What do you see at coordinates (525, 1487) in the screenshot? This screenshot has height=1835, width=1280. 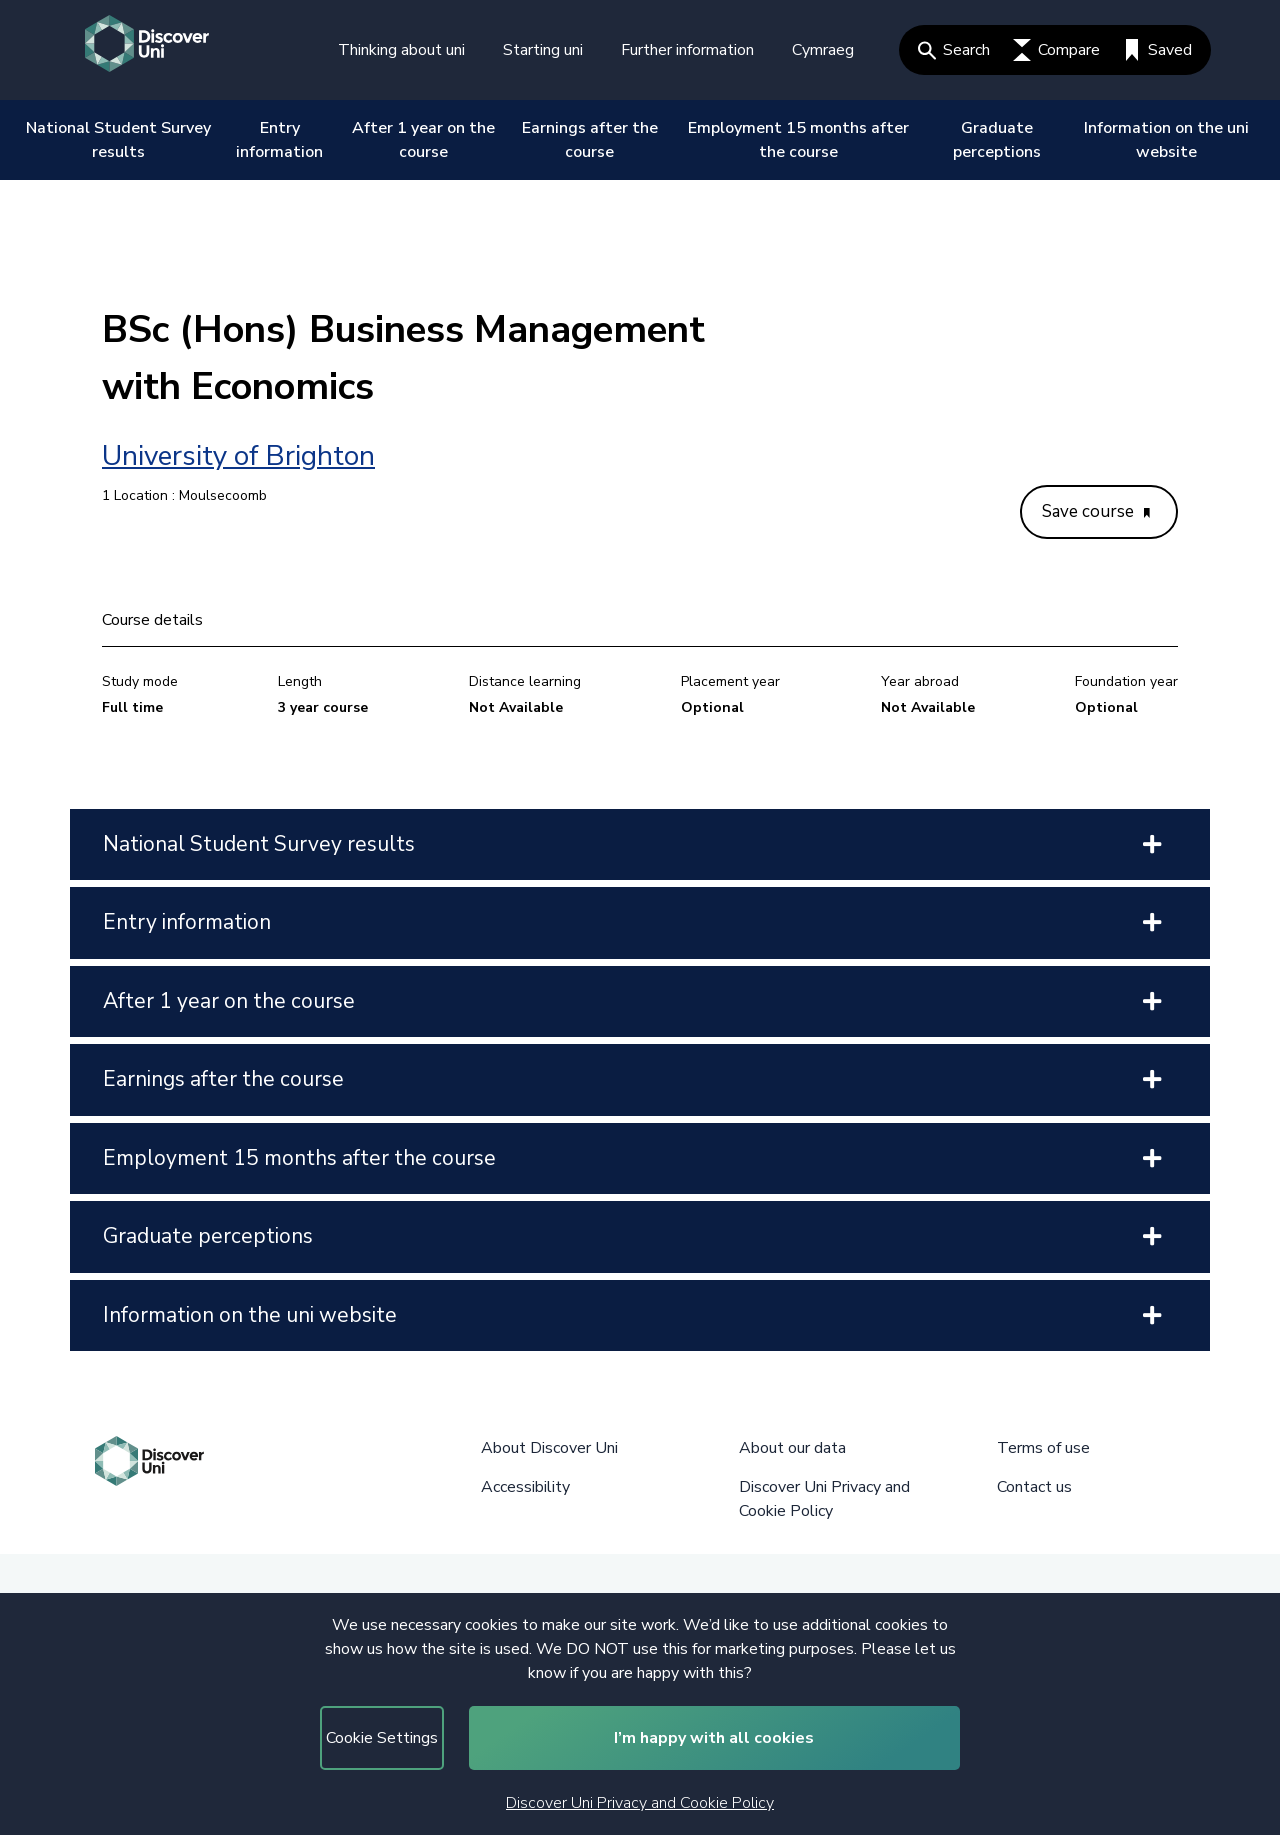 I see `Accessibility` at bounding box center [525, 1487].